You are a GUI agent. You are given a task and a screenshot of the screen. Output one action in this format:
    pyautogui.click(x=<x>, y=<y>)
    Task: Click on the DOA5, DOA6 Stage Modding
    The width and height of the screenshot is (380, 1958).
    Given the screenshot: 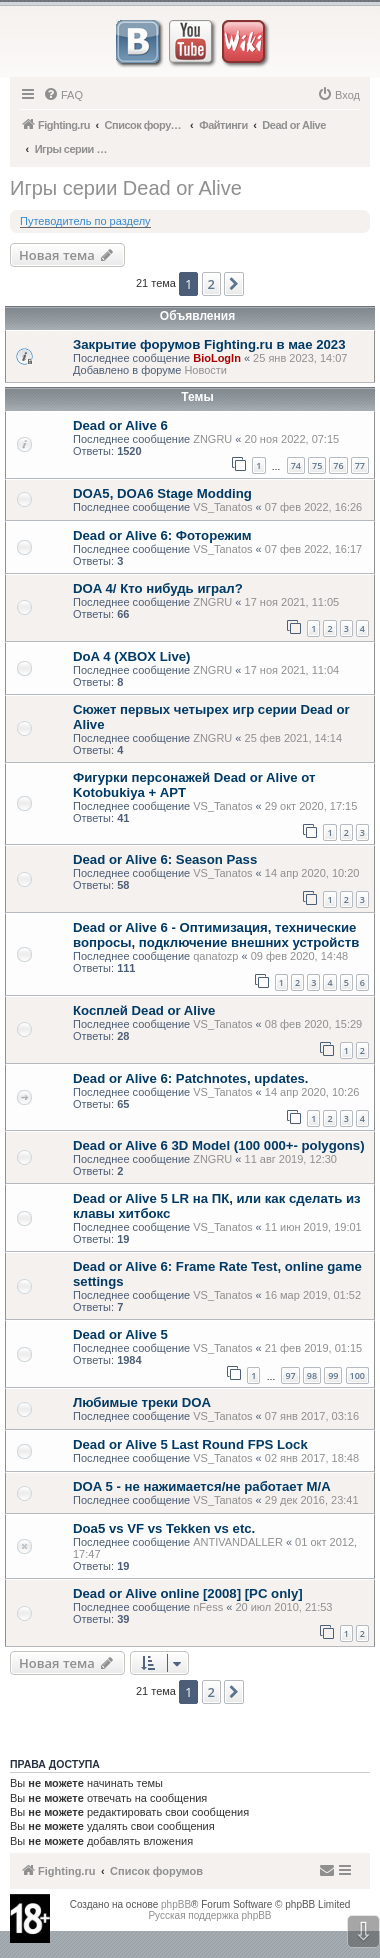 What is the action you would take?
    pyautogui.click(x=162, y=493)
    